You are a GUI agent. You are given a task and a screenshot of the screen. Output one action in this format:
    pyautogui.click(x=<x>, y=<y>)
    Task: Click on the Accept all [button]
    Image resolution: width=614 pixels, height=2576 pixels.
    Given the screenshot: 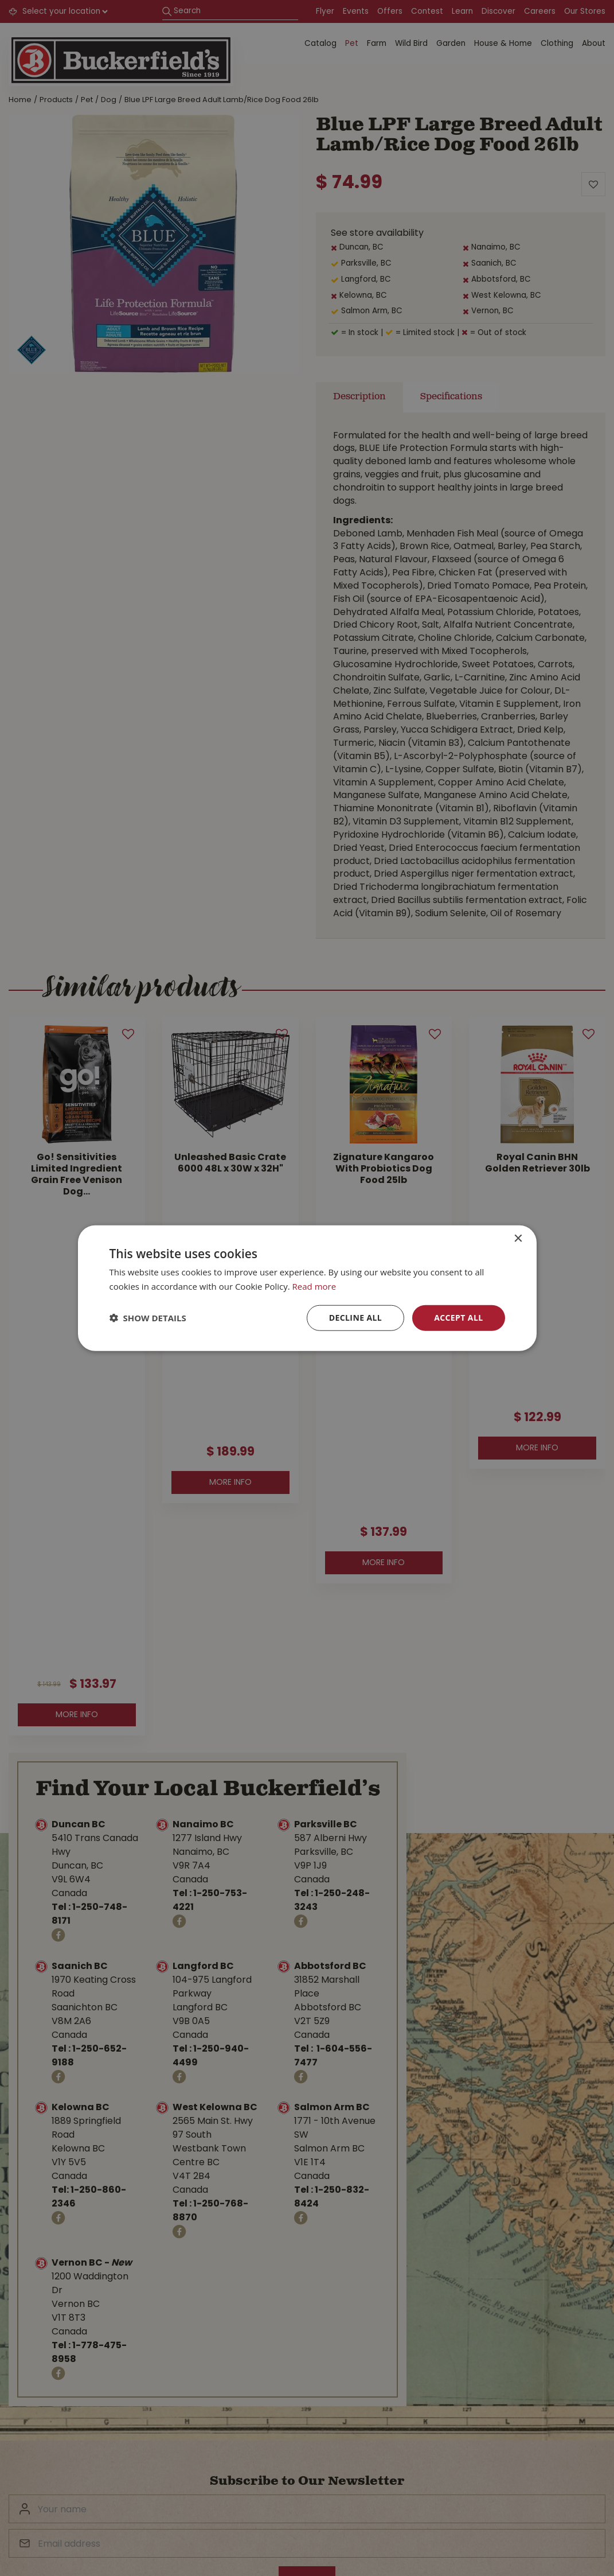 What is the action you would take?
    pyautogui.click(x=458, y=1317)
    